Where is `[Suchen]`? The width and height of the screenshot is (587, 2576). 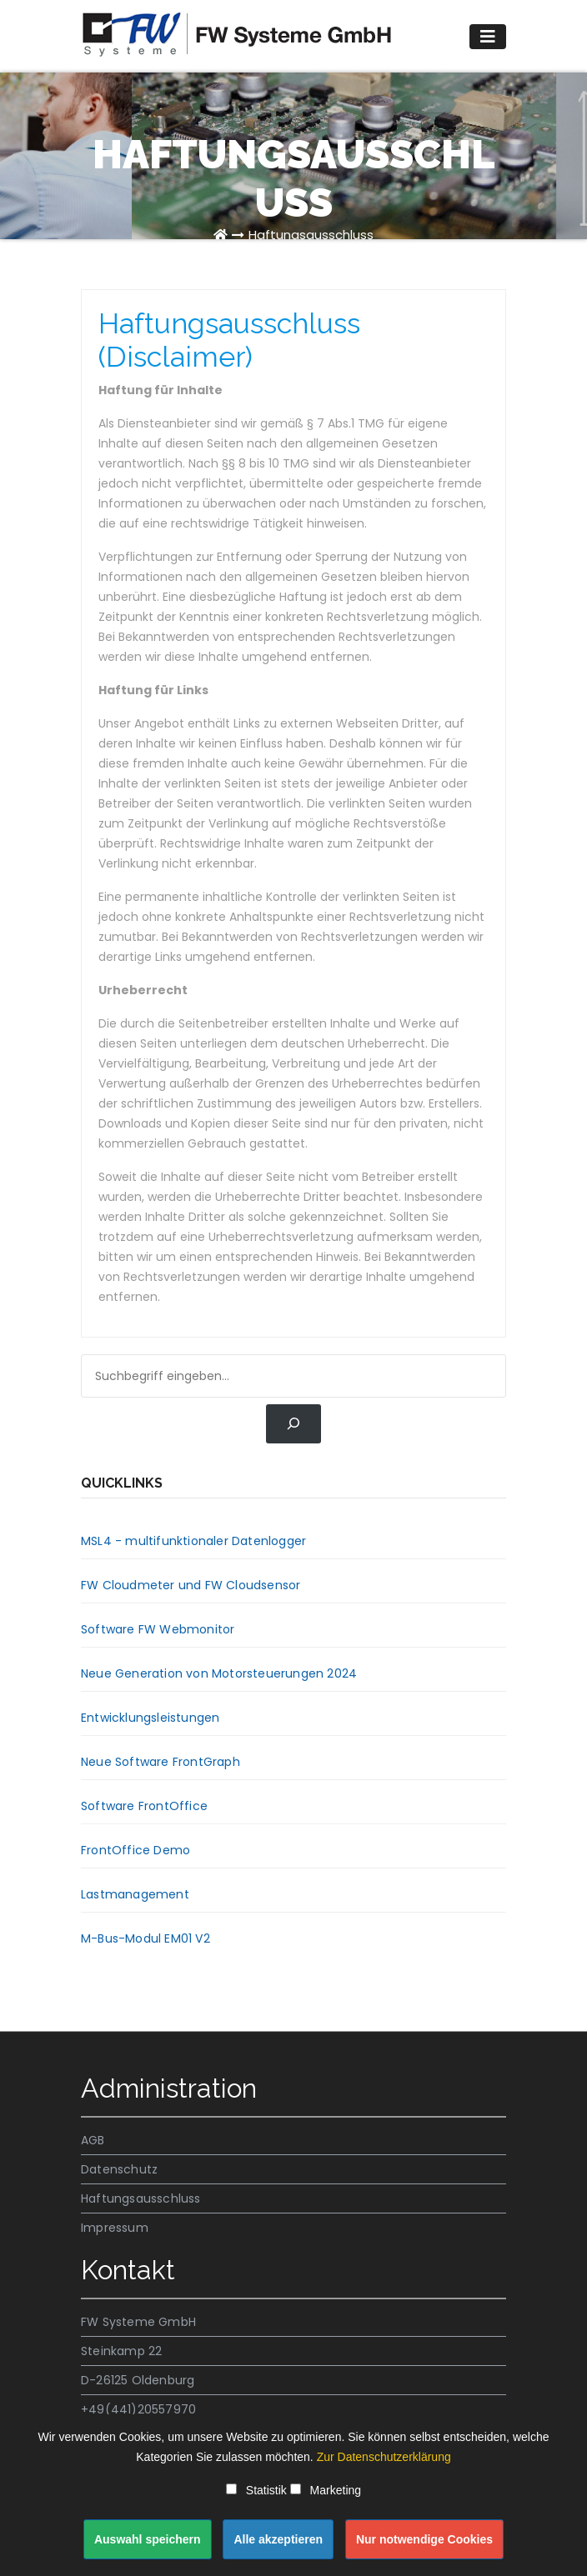
[Suchen] is located at coordinates (293, 1423).